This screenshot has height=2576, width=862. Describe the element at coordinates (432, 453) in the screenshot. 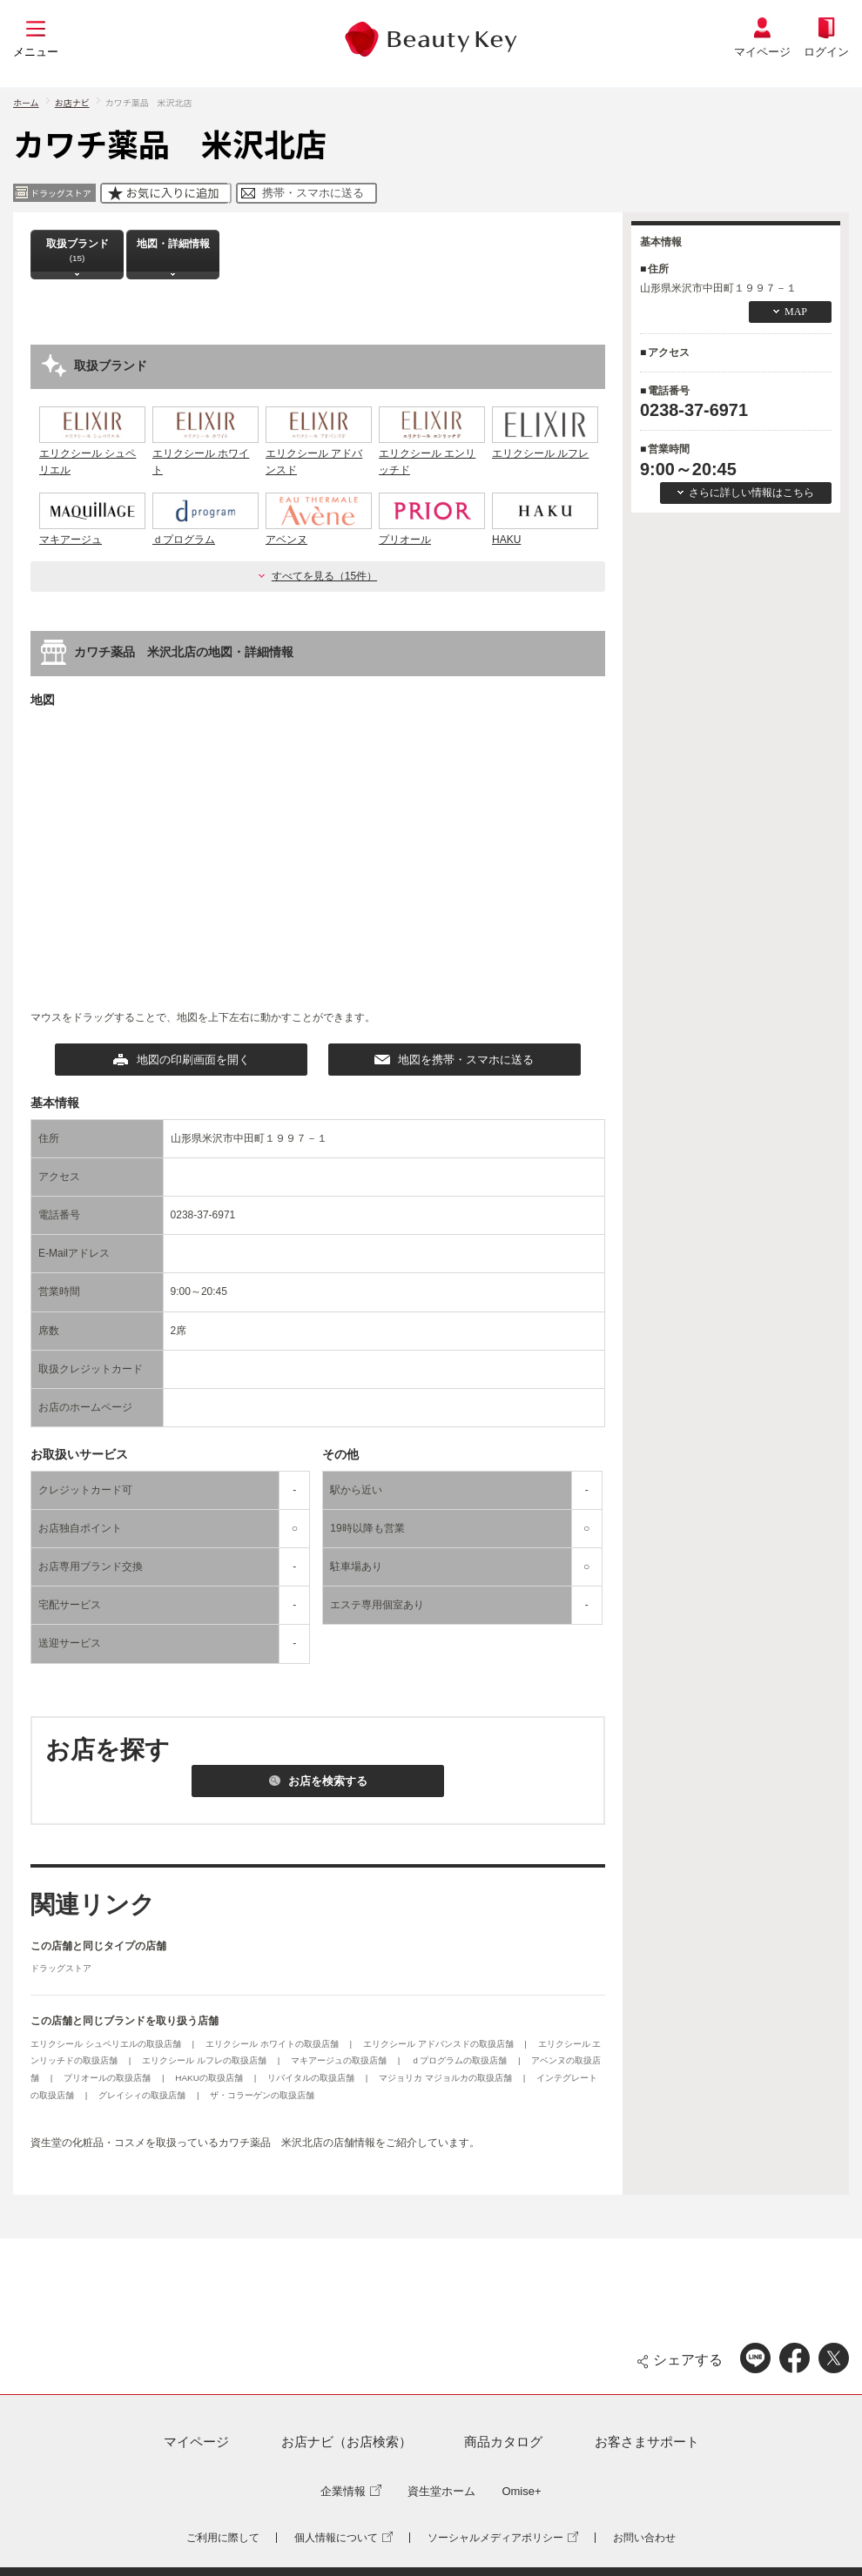

I see `エリクシール エンリッチド` at that location.